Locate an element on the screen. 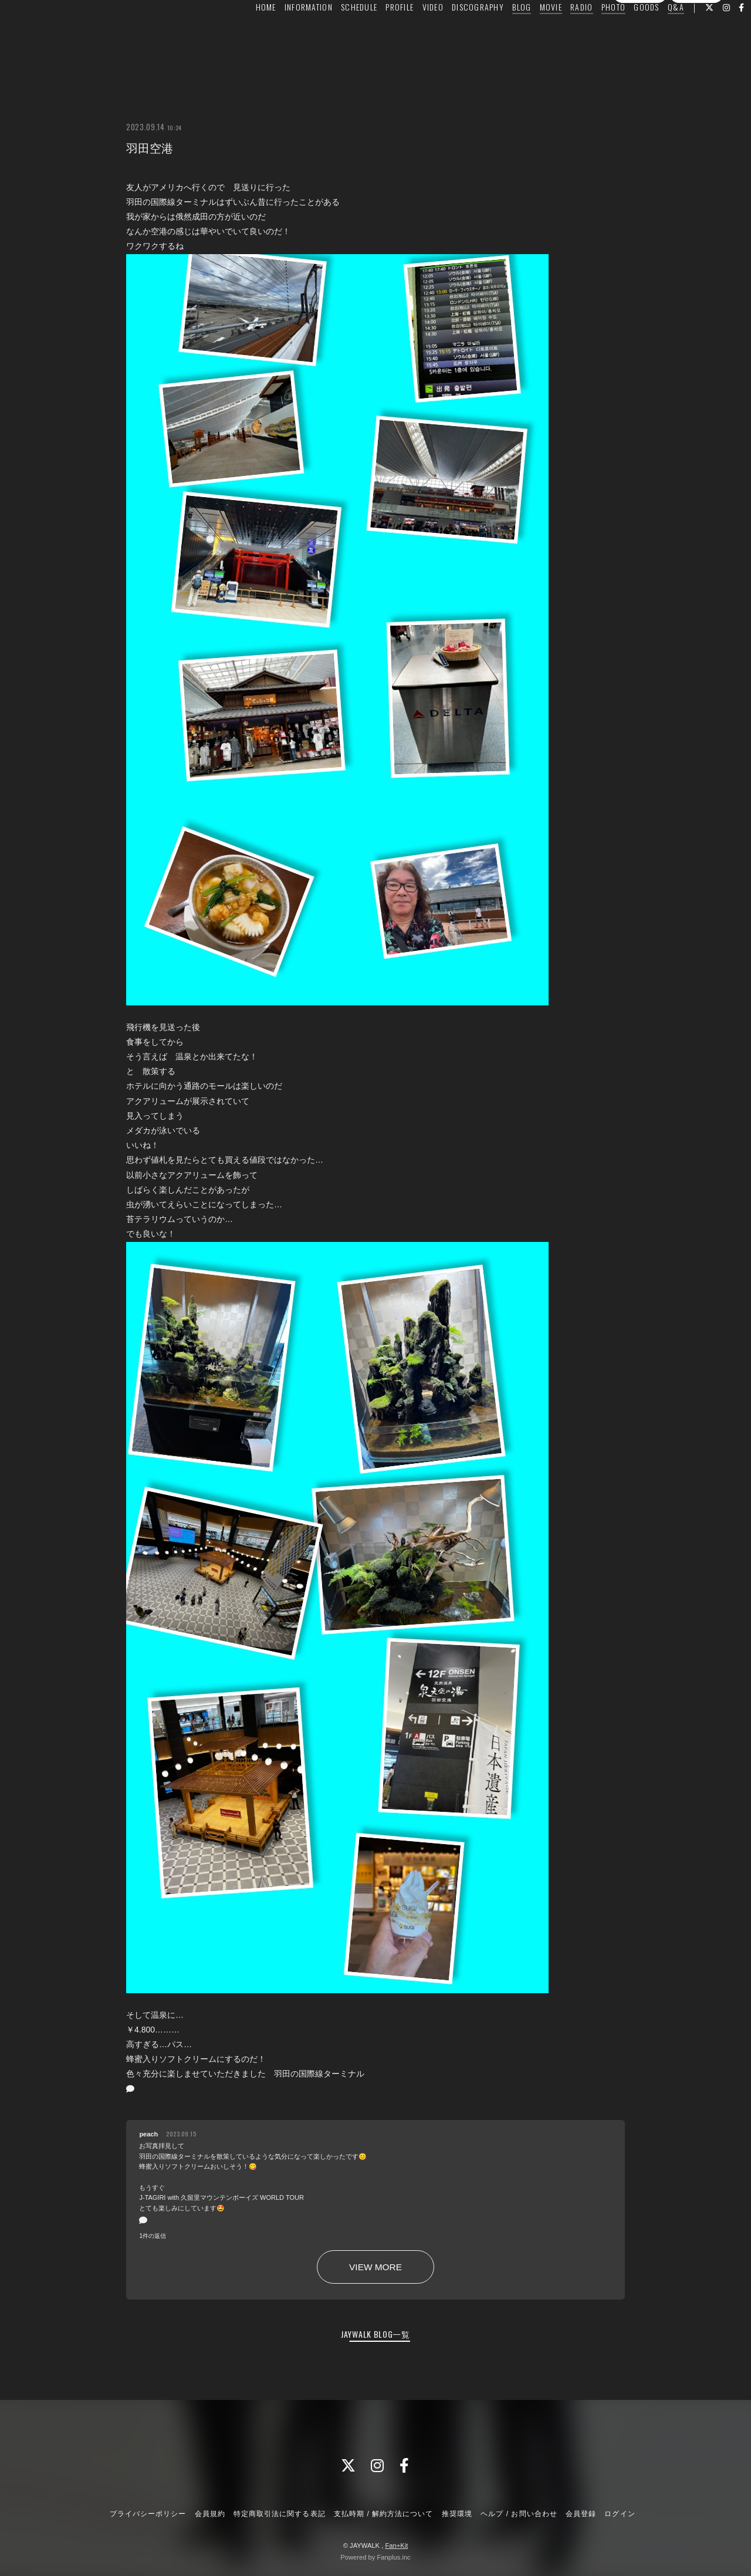 The height and width of the screenshot is (2576, 751). DISCOGRAPHY is located at coordinates (455, 33).